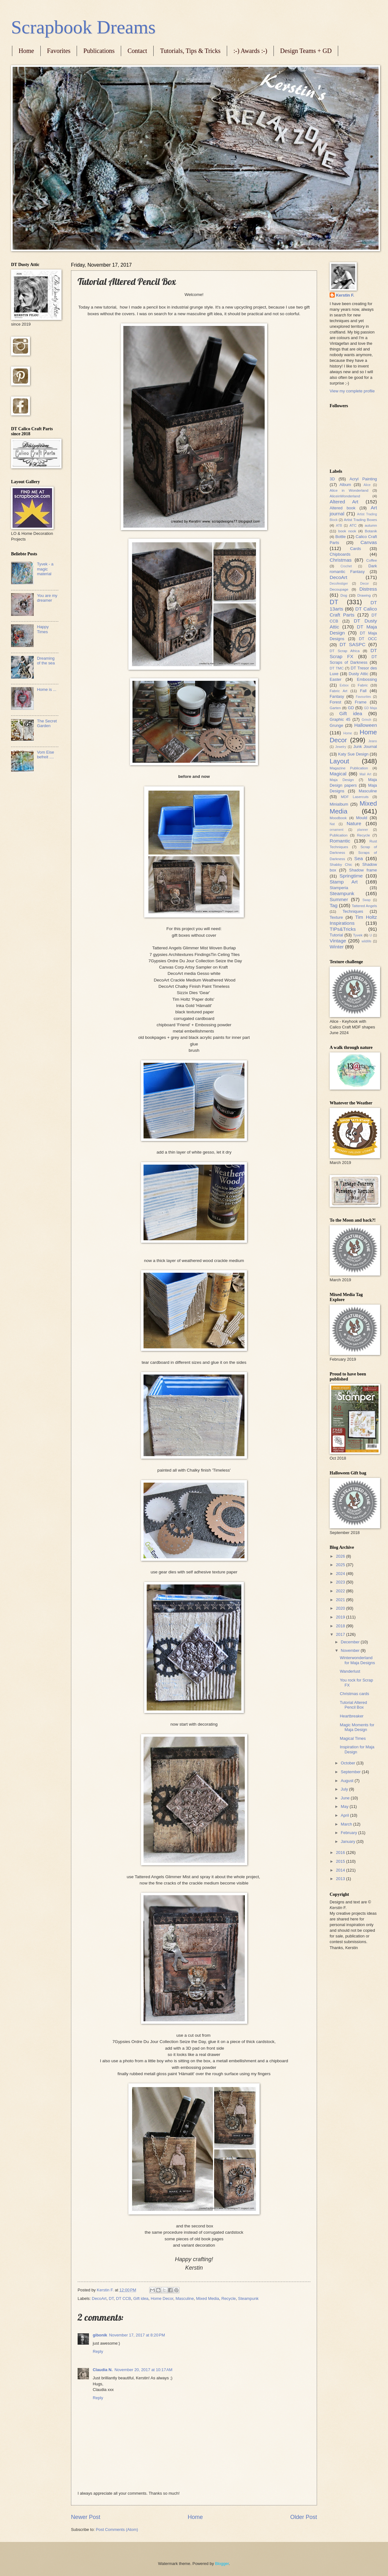  I want to click on Jeans, so click(372, 741).